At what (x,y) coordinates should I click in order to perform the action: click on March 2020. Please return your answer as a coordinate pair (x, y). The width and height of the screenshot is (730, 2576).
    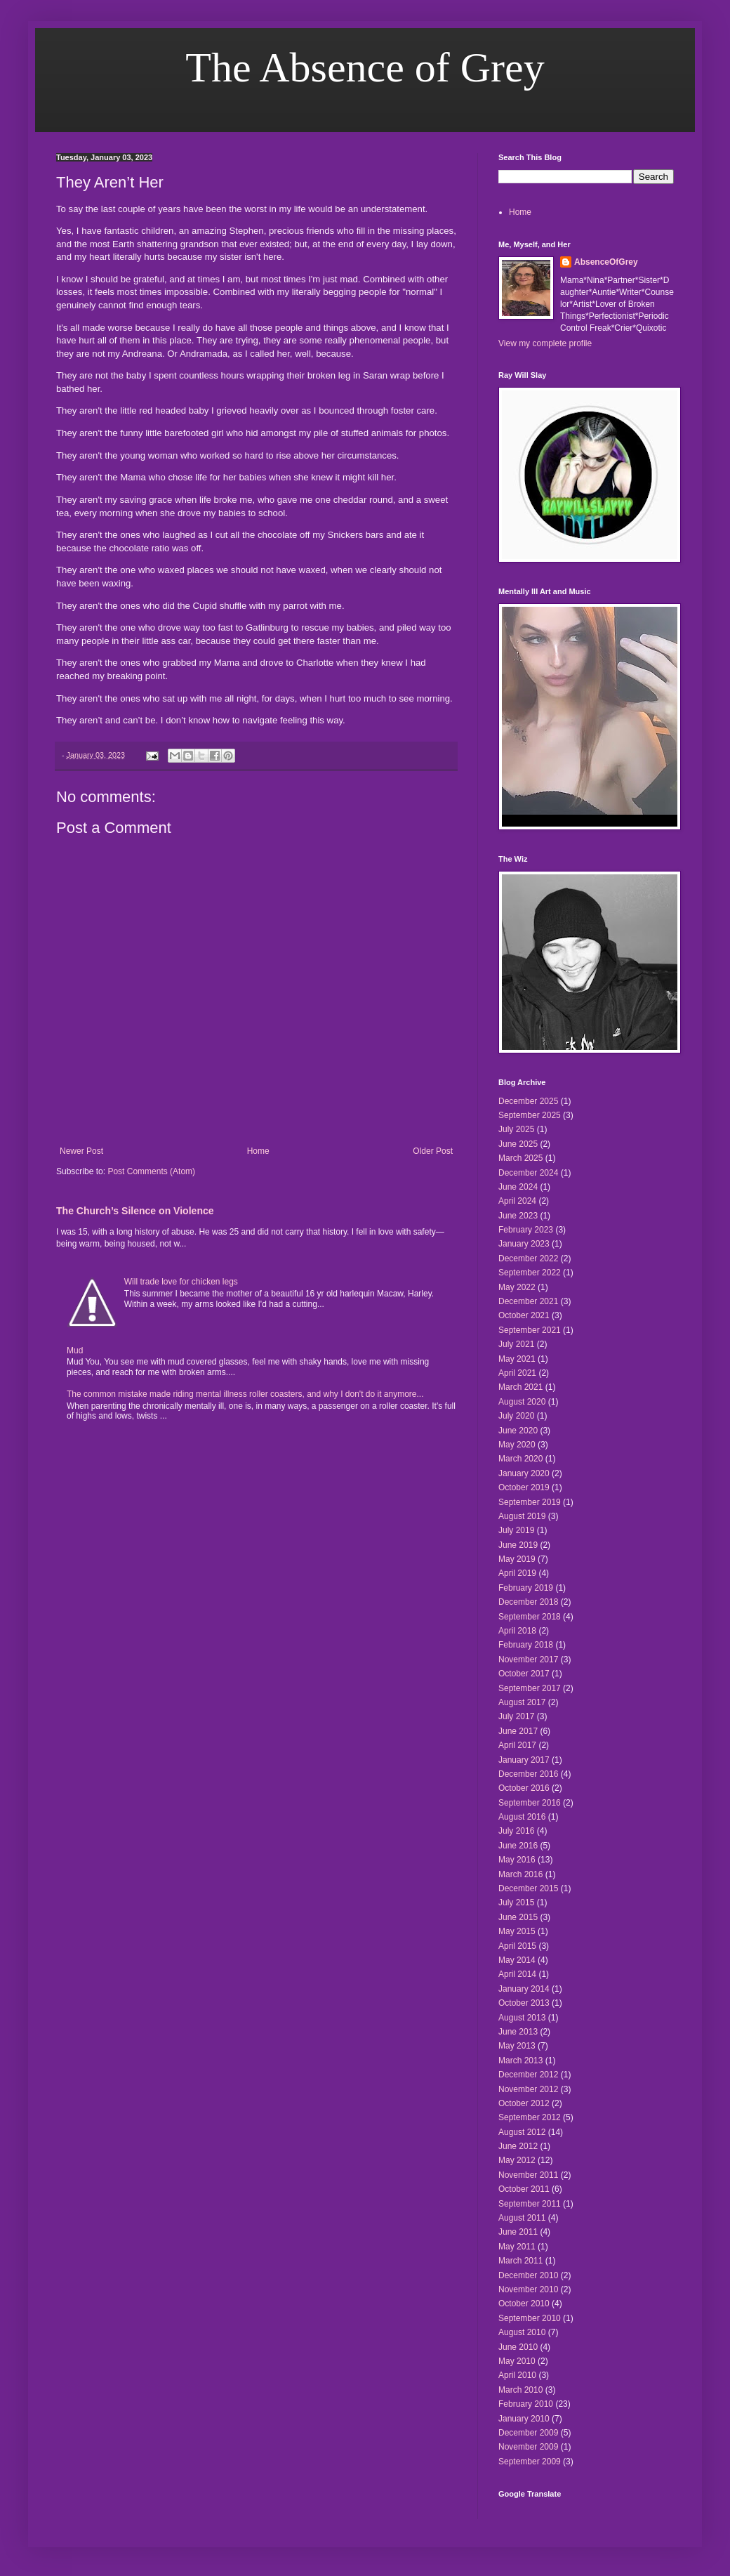
    Looking at the image, I should click on (520, 1459).